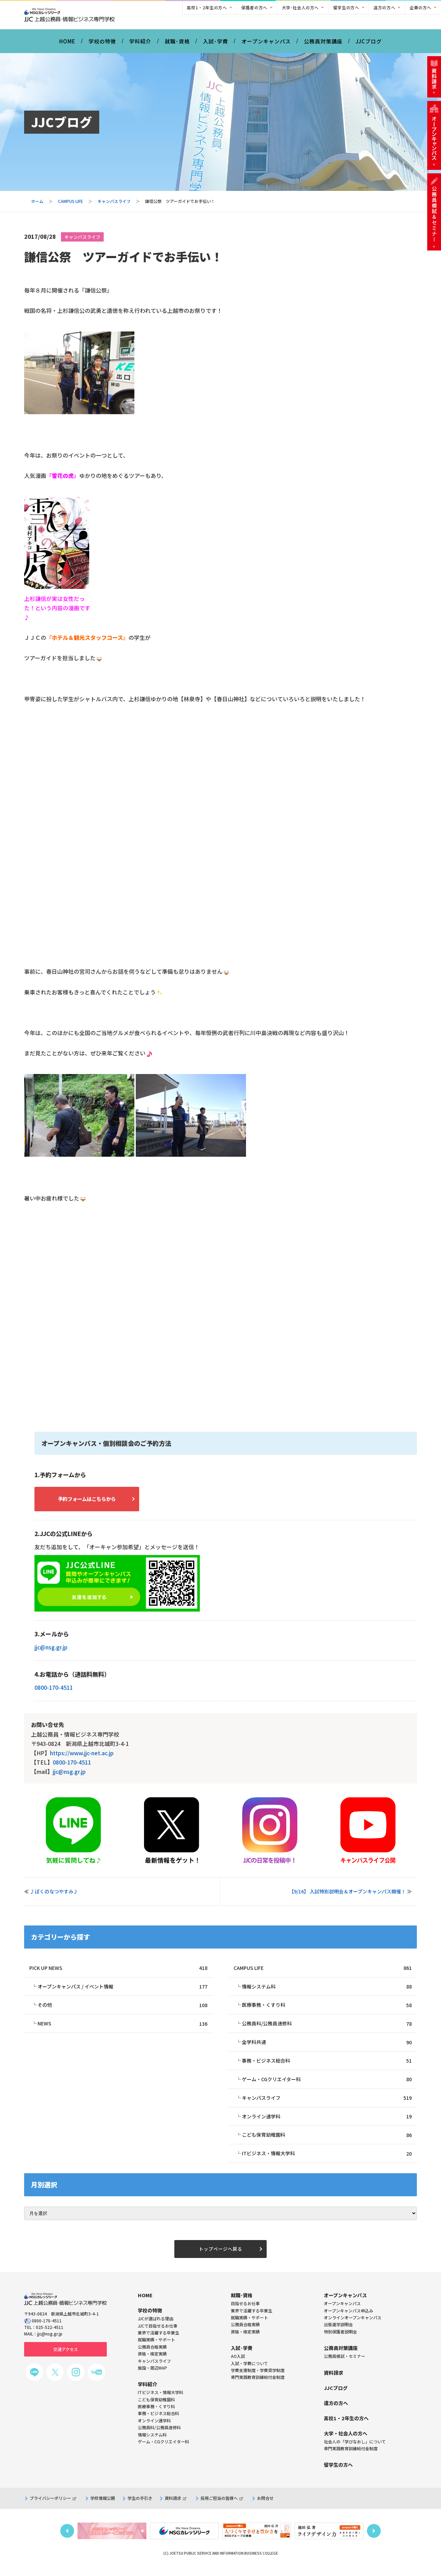 This screenshot has height=2576, width=441. What do you see at coordinates (249, 2326) in the screenshot?
I see `就職実績・サポート` at bounding box center [249, 2326].